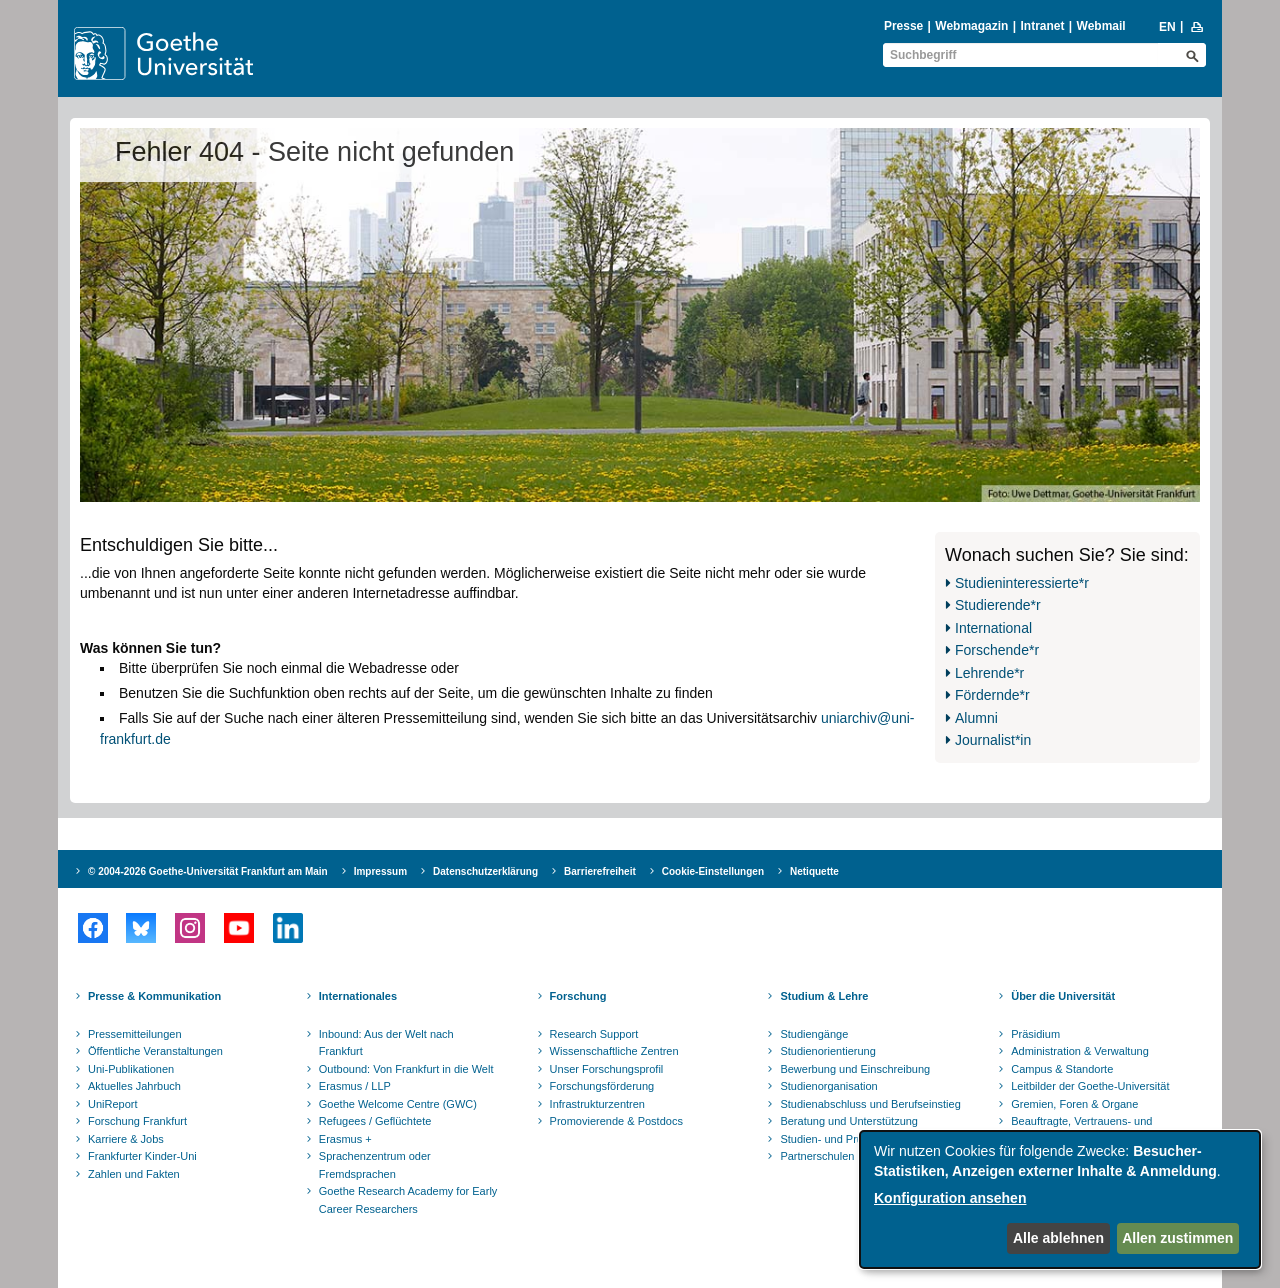 Image resolution: width=1280 pixels, height=1288 pixels. Describe the element at coordinates (578, 996) in the screenshot. I see `Forschung` at that location.